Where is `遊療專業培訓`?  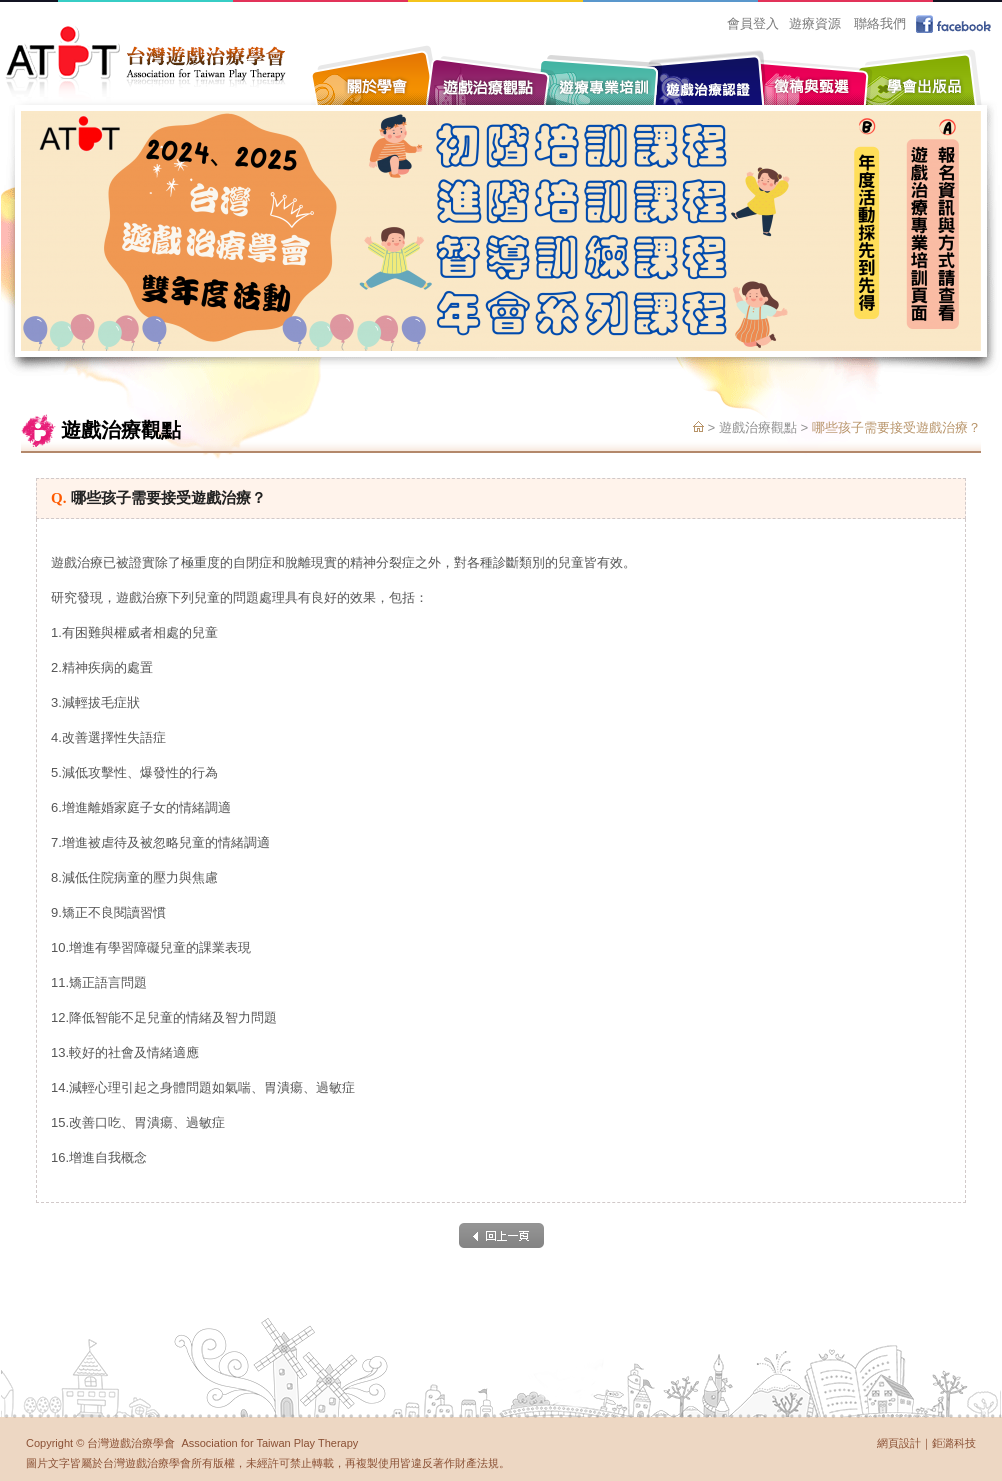
遊療專業培訓 is located at coordinates (601, 72).